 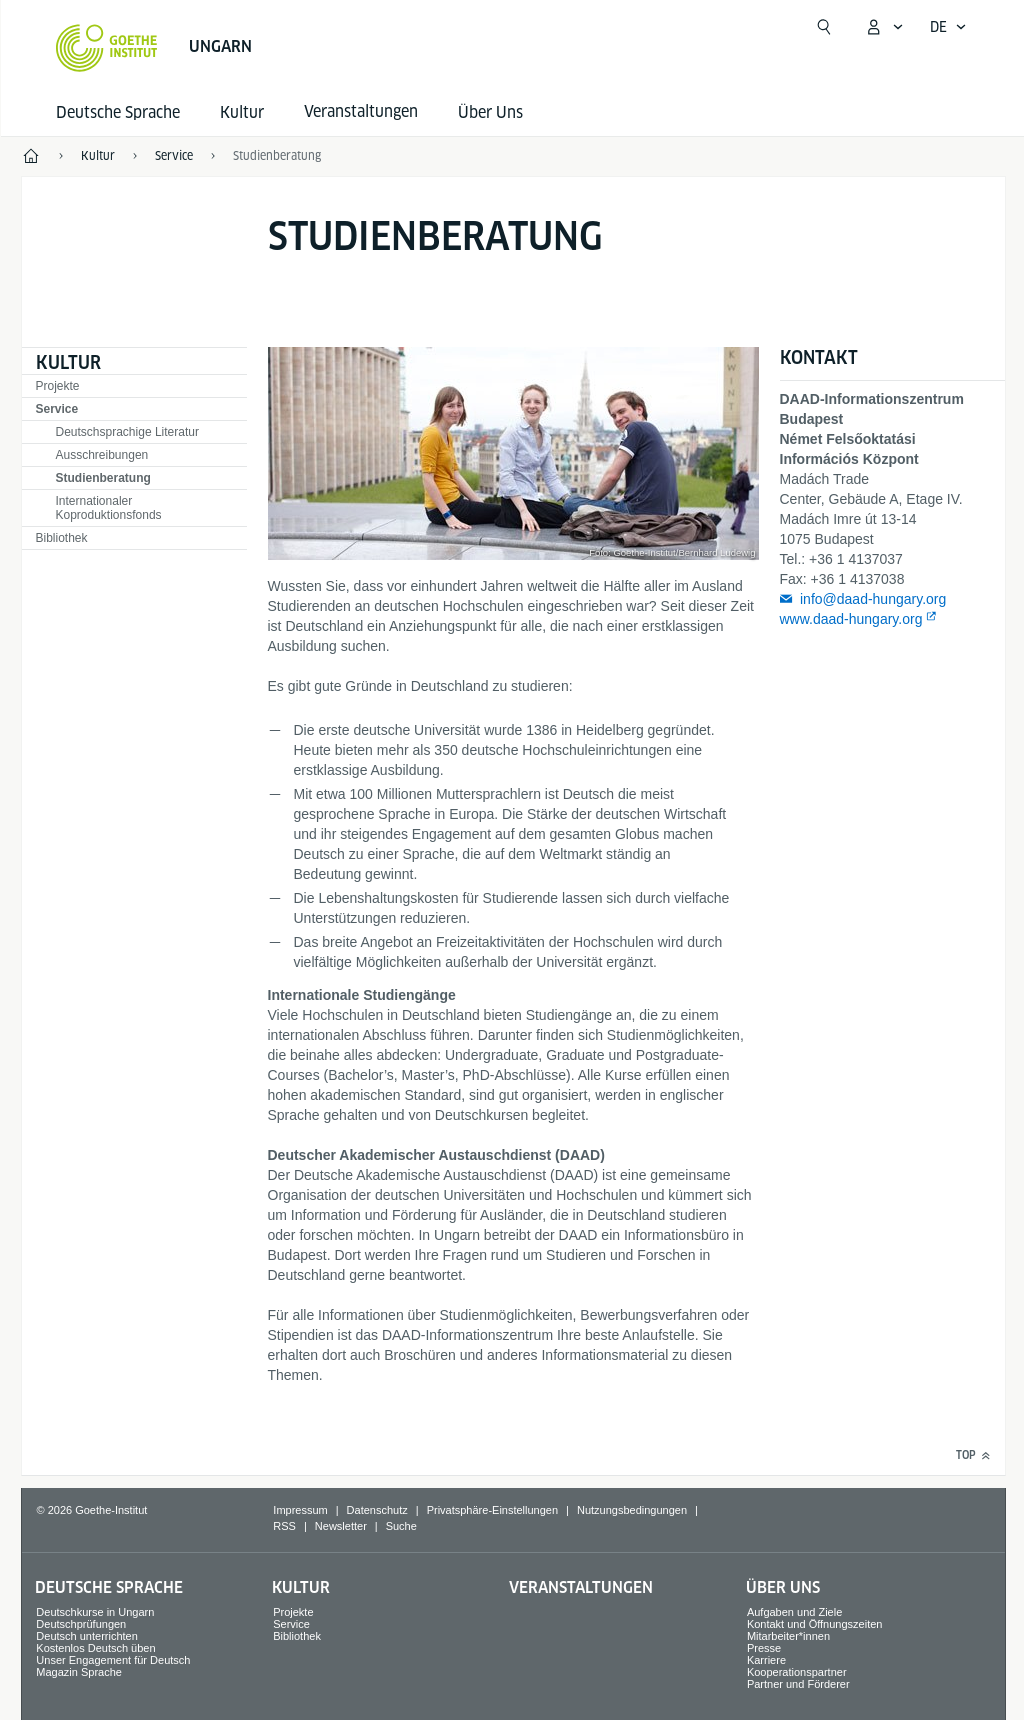 I want to click on Kontakt und Öffnungszeiten, so click(x=815, y=1624).